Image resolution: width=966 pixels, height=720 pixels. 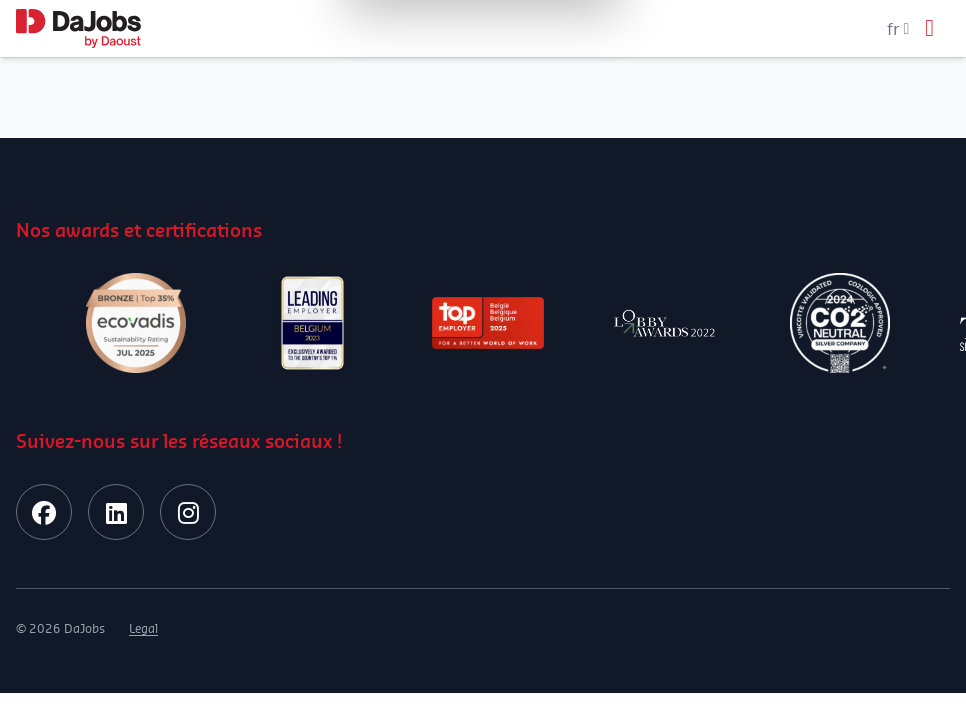 I want to click on [instagram], so click(x=188, y=512).